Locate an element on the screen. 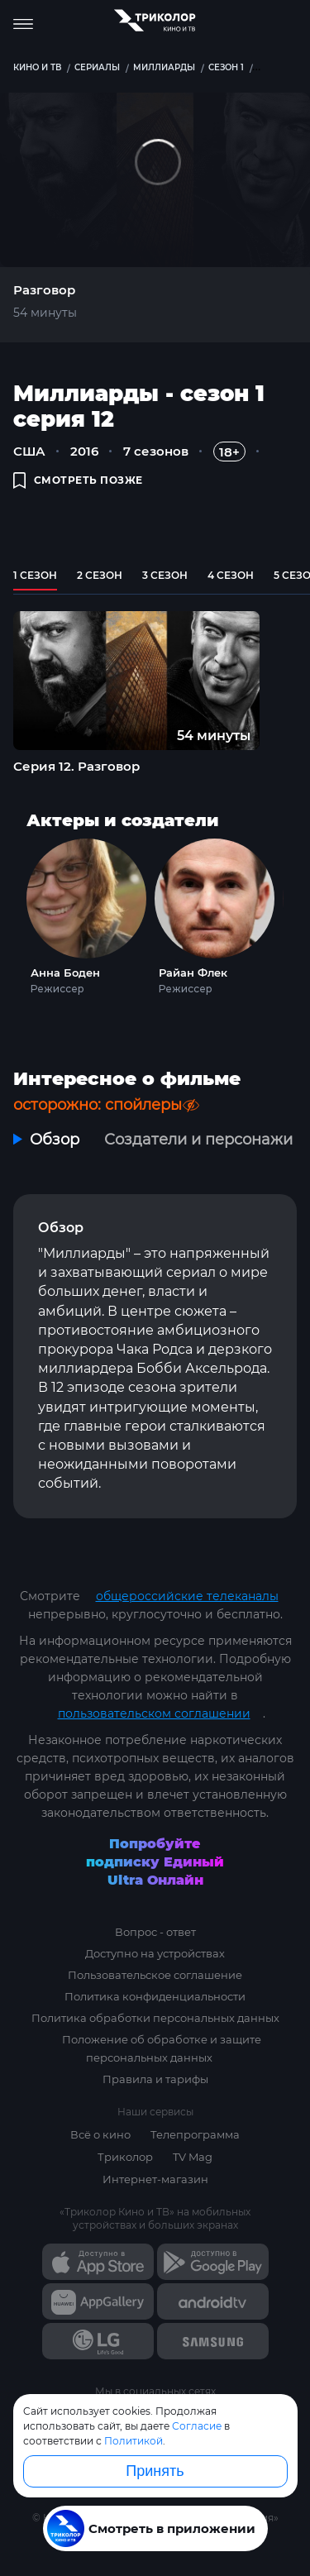 The image size is (310, 2576). пользовательском соглашении is located at coordinates (154, 1713).